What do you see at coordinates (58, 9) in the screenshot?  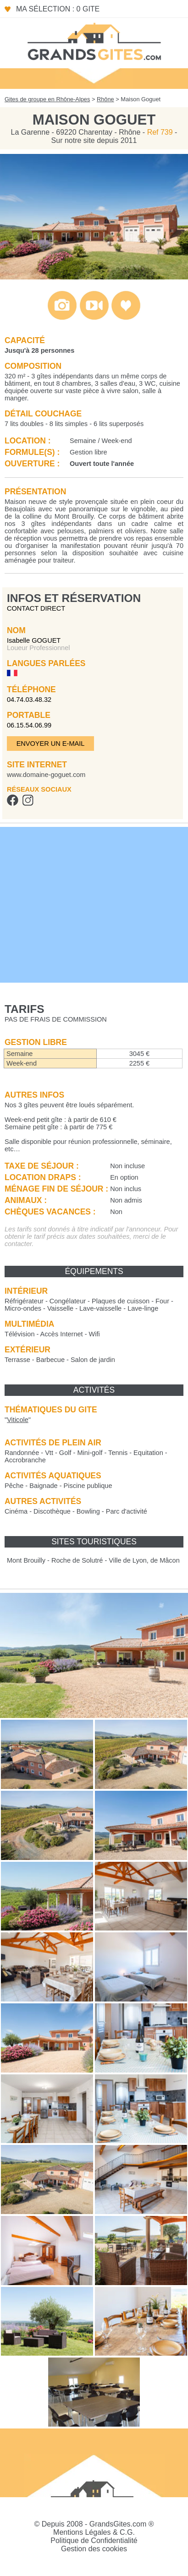 I see `Ma sélection : 0 gite` at bounding box center [58, 9].